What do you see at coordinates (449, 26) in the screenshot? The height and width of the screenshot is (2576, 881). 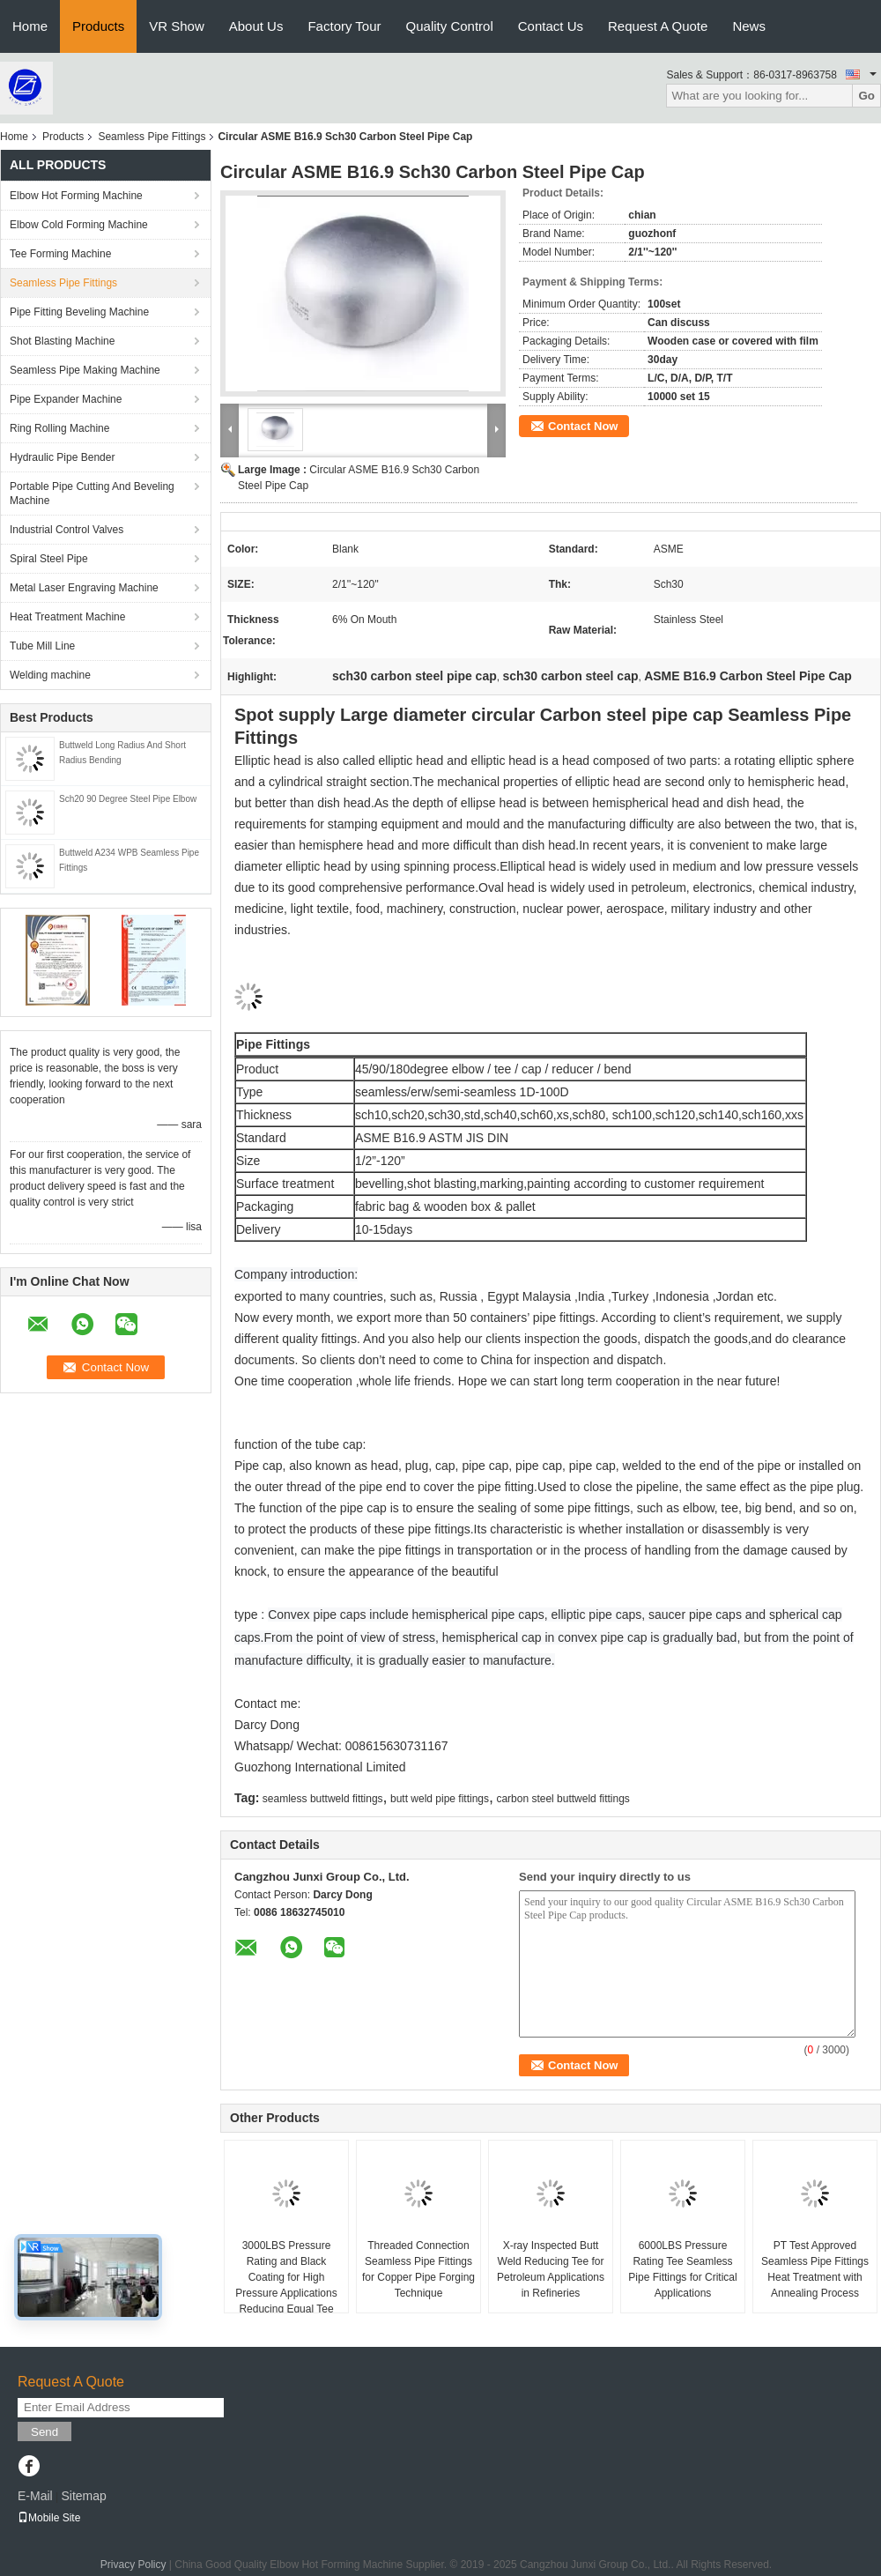 I see `Quality Control` at bounding box center [449, 26].